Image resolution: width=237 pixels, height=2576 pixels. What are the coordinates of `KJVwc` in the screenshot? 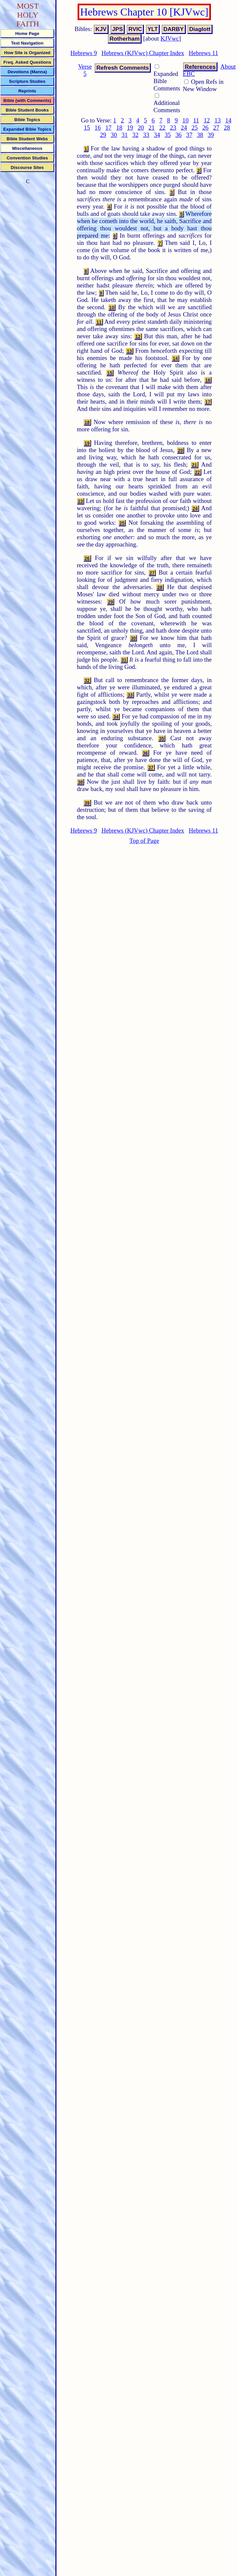 It's located at (169, 38).